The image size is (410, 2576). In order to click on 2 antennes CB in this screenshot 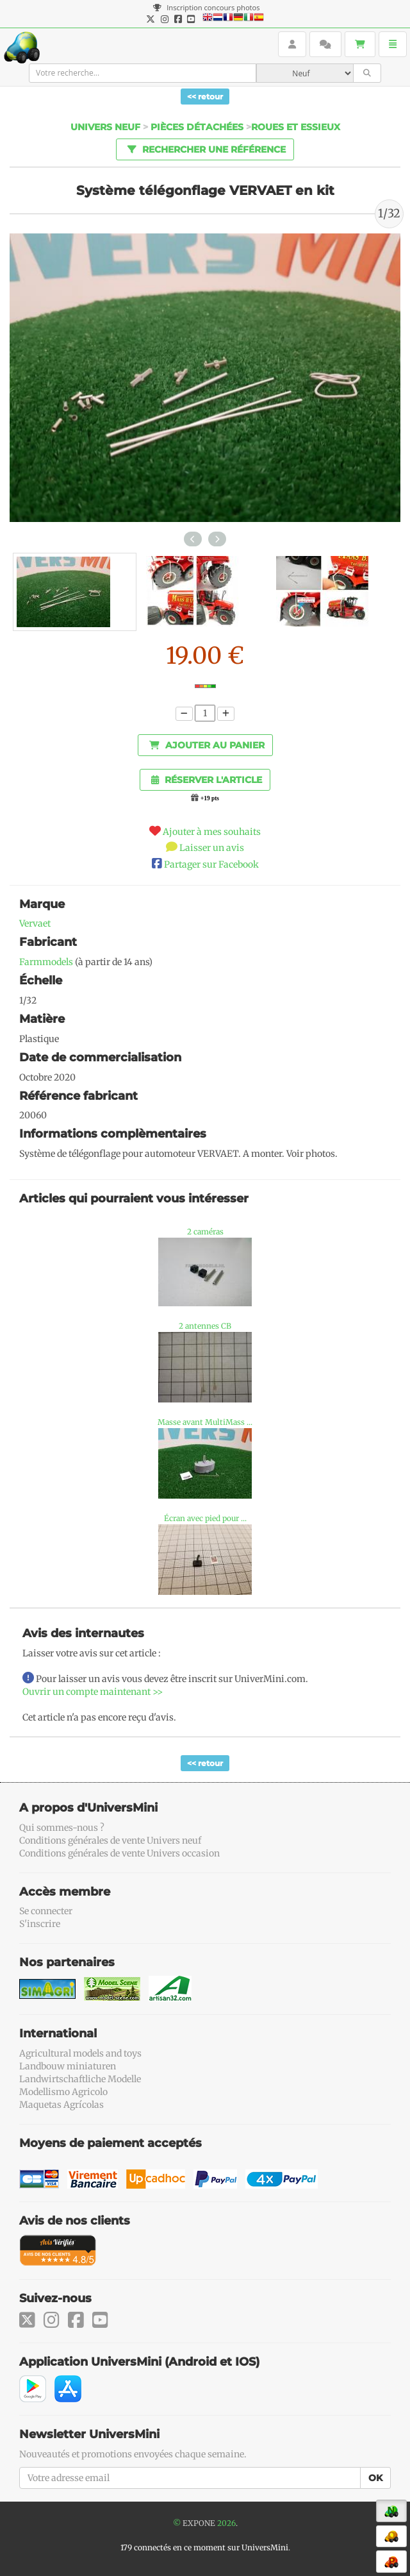, I will do `click(205, 1326)`.